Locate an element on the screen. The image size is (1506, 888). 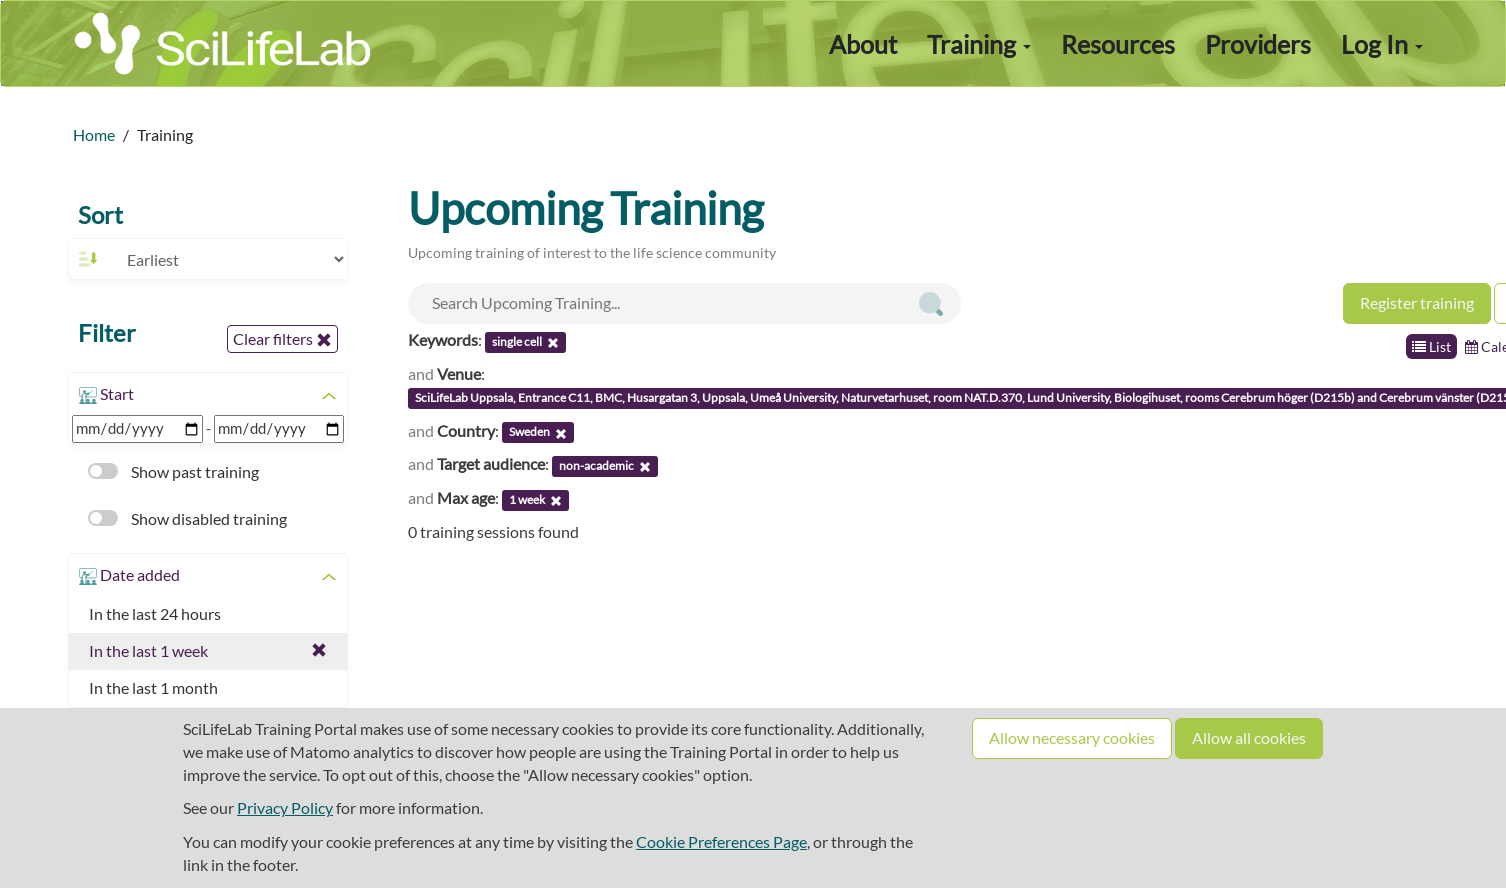
Show disabled training is located at coordinates (187, 518).